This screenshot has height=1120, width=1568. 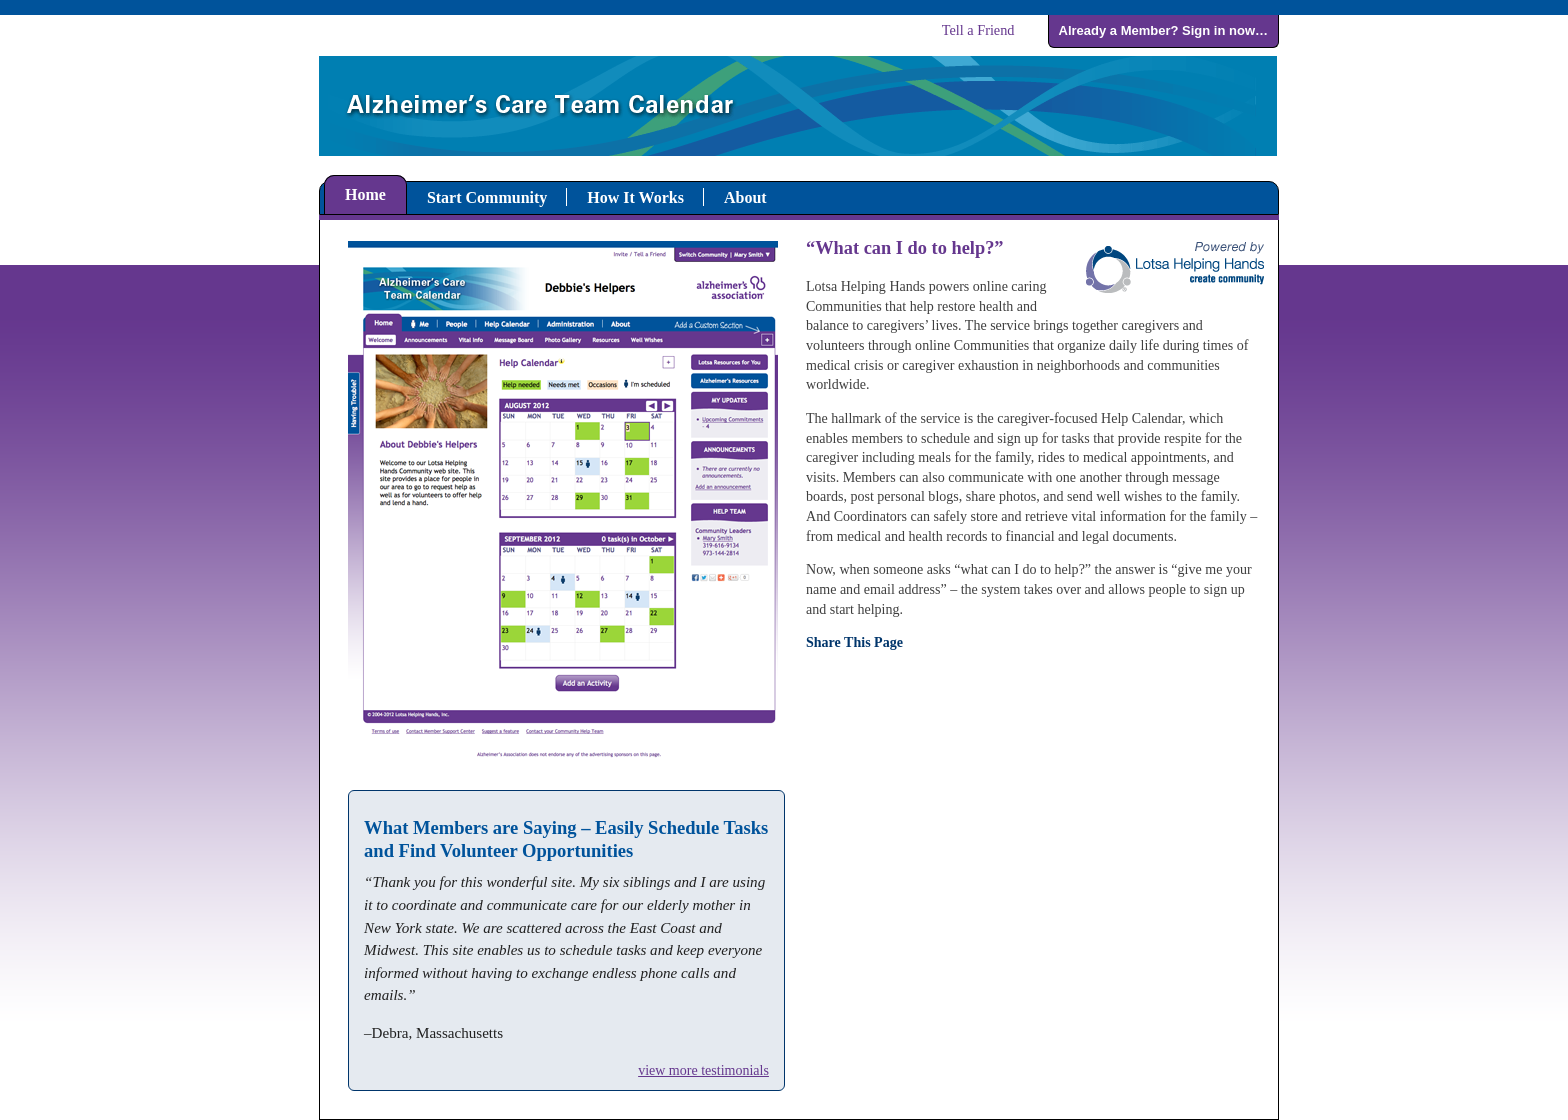 I want to click on Already a Member? Sign in now…, so click(x=1163, y=30).